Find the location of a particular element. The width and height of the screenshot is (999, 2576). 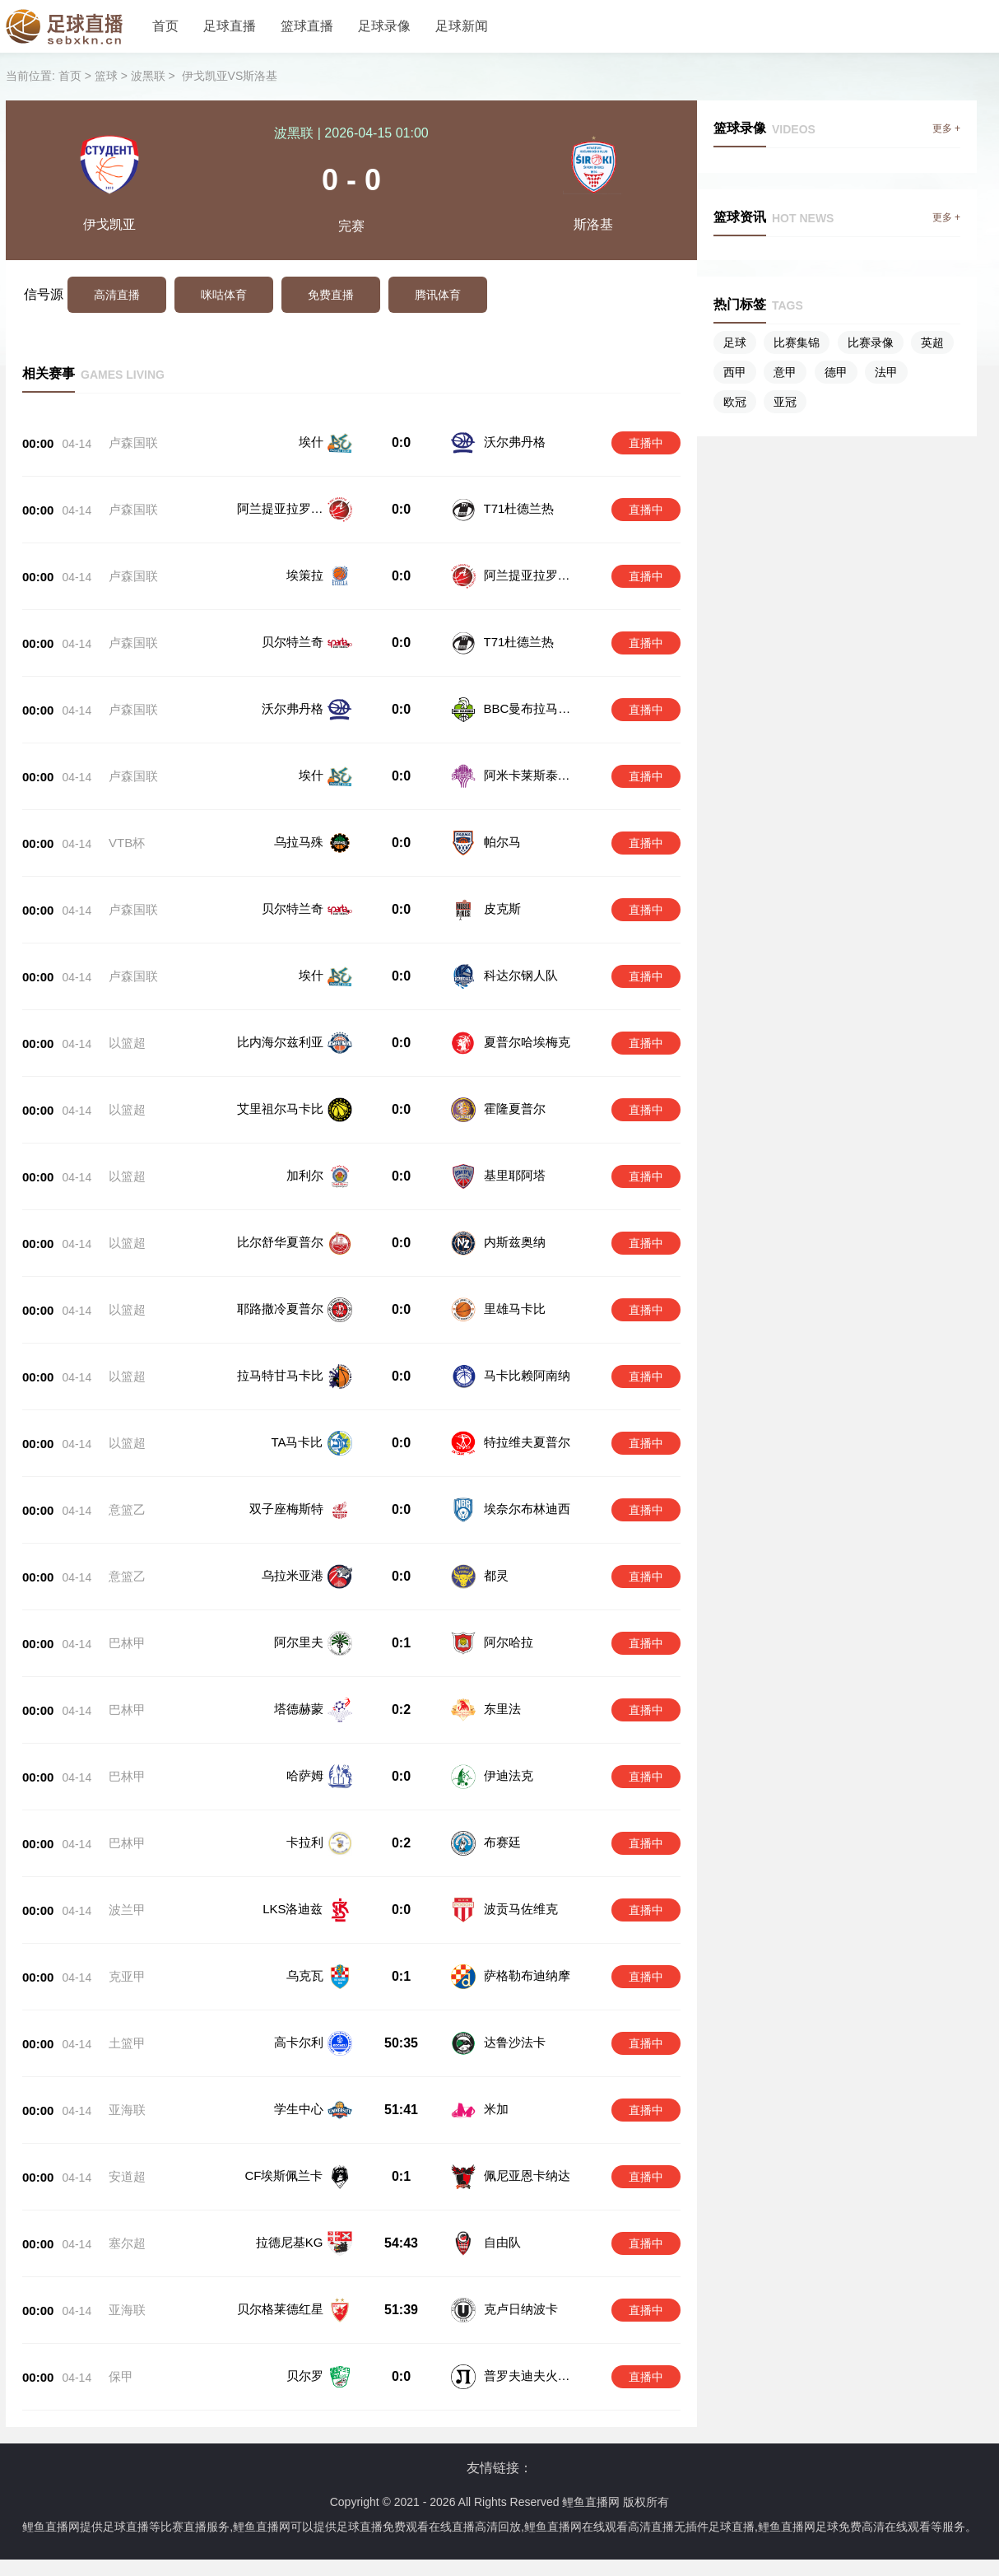

足球录像 is located at coordinates (384, 26).